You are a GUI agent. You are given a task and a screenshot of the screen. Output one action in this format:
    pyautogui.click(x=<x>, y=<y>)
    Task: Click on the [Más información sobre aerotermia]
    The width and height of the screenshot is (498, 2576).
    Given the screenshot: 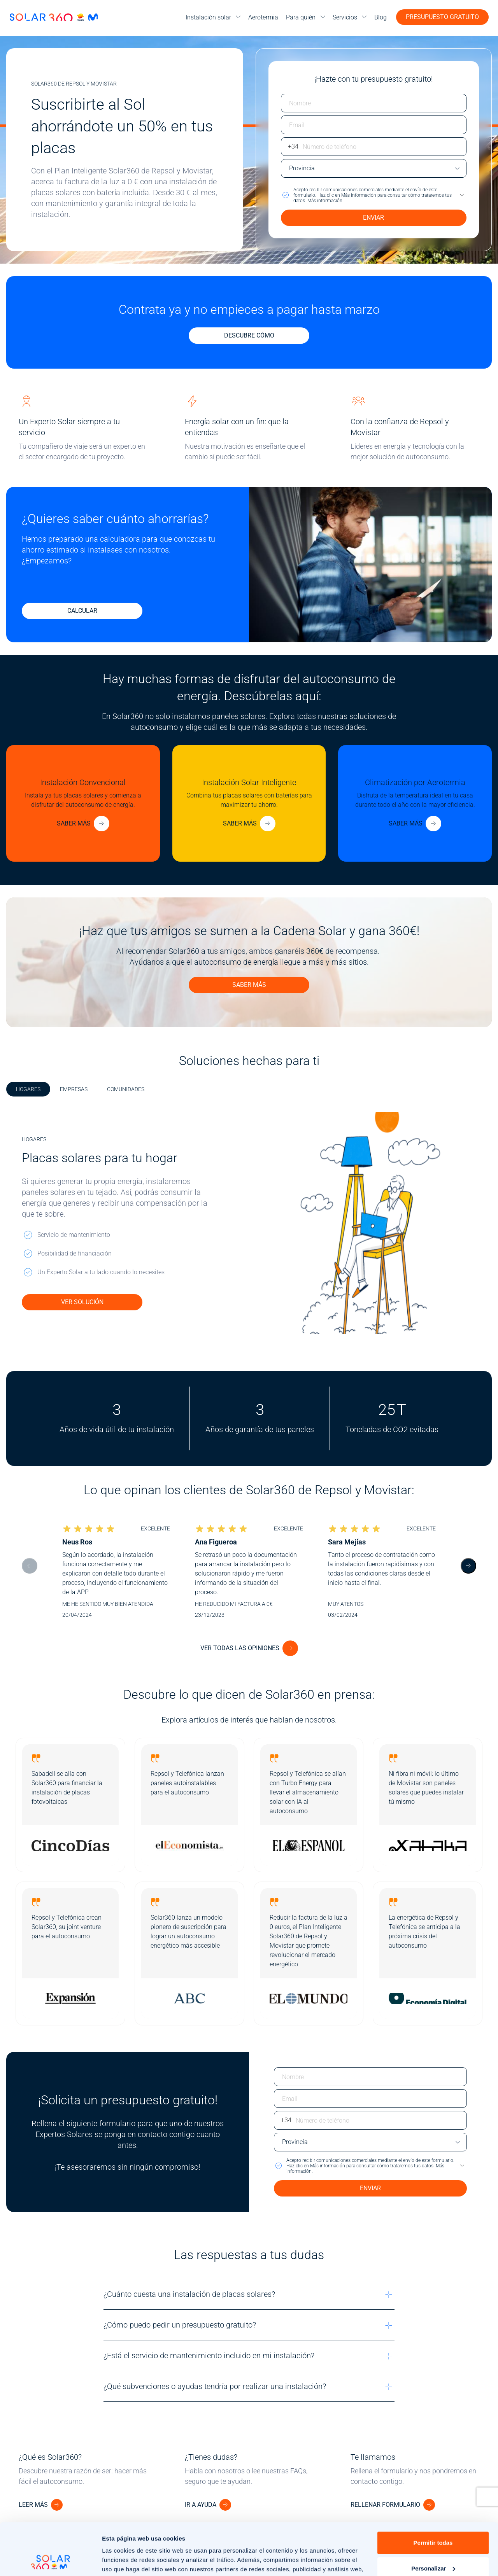 What is the action you would take?
    pyautogui.click(x=415, y=823)
    